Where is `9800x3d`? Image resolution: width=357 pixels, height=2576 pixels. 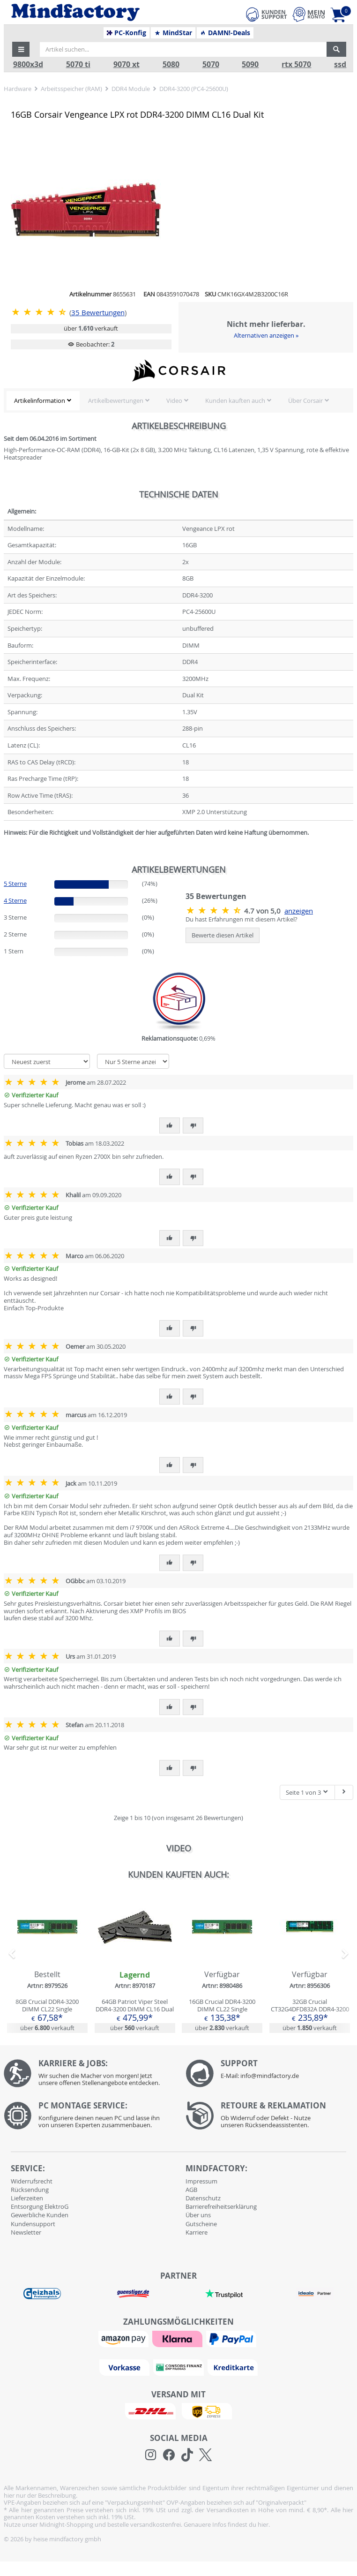
9800x3d is located at coordinates (28, 64).